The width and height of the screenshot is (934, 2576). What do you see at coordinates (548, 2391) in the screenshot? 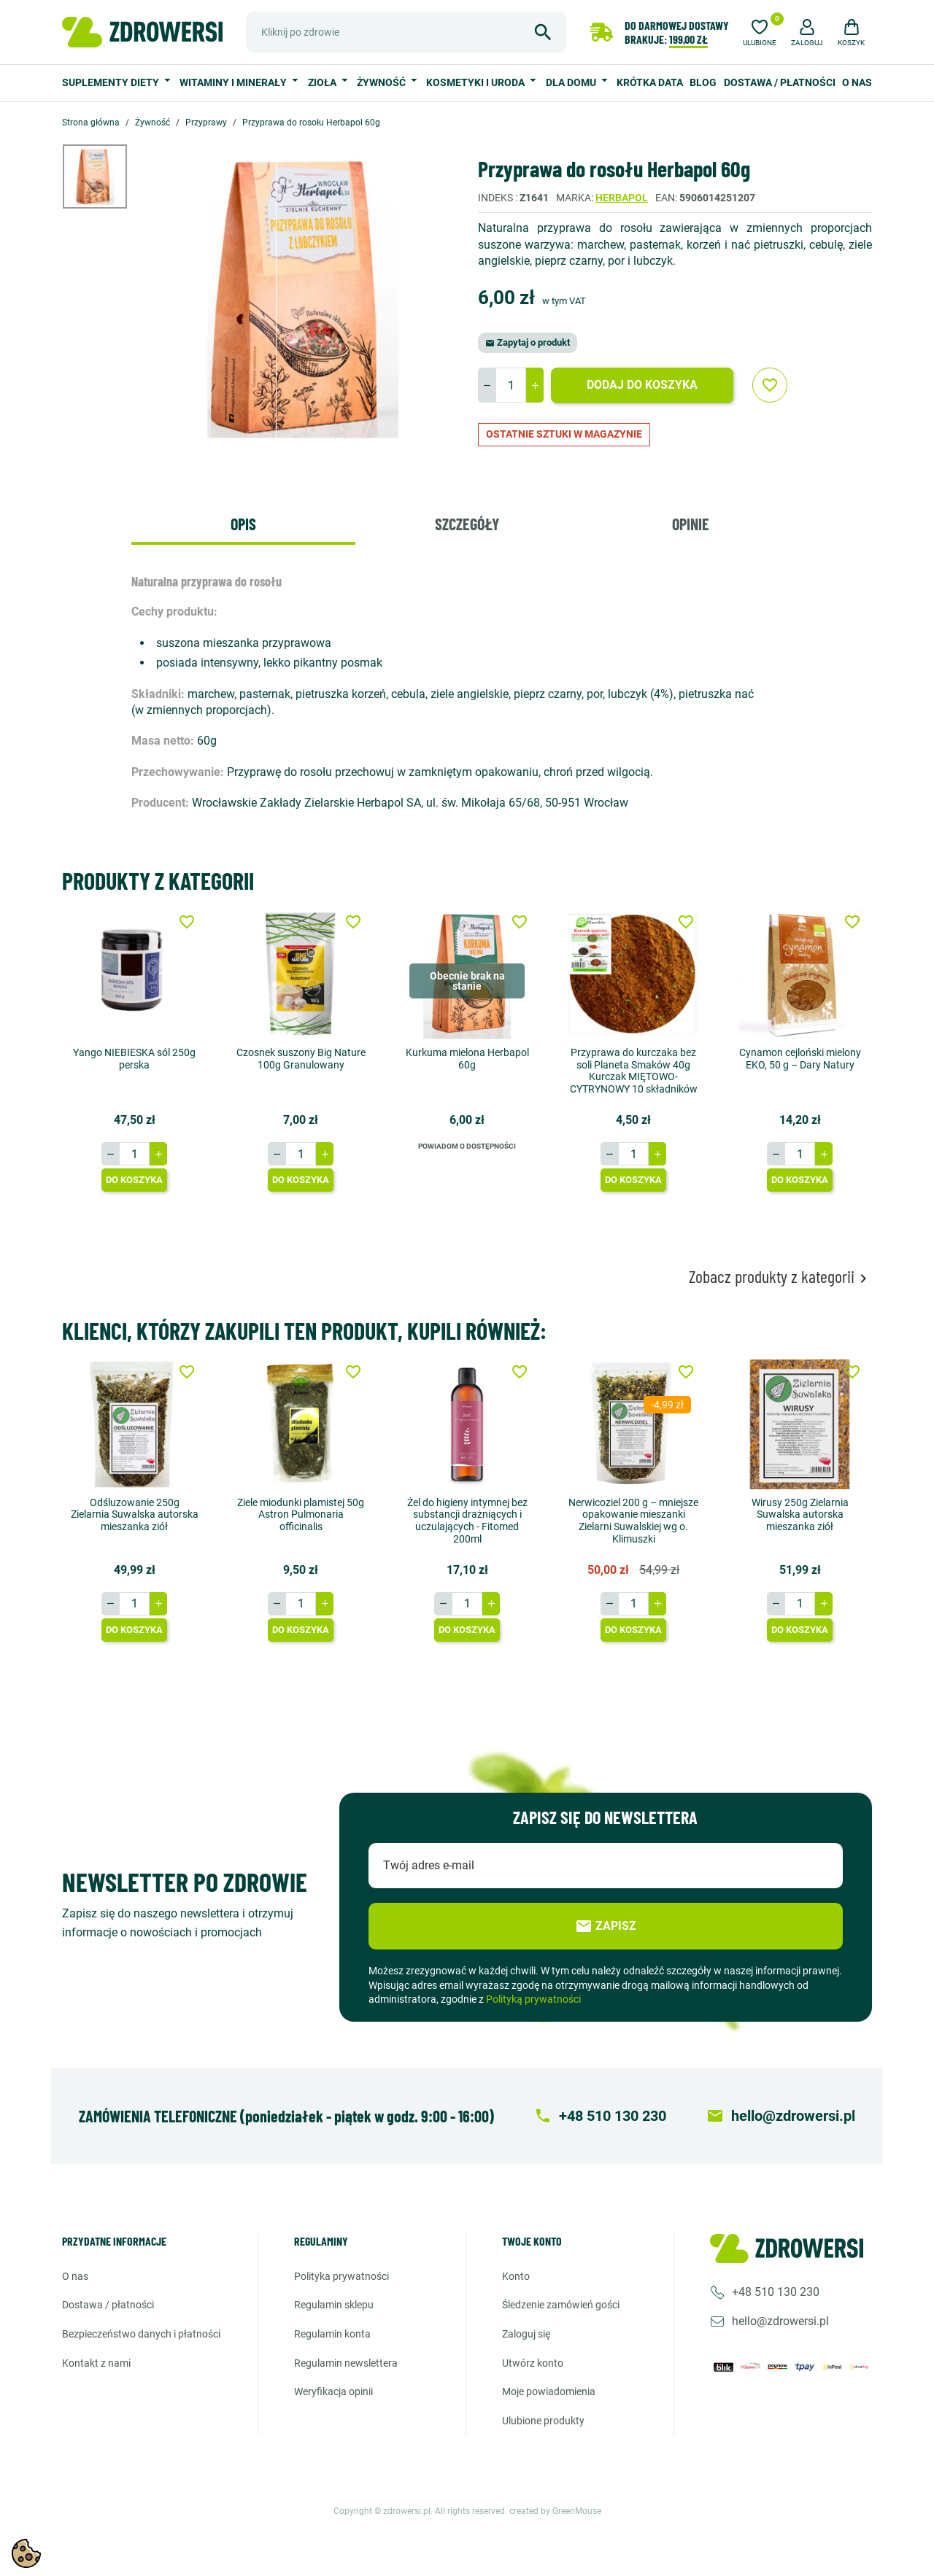
I see `Moje powiadomienia` at bounding box center [548, 2391].